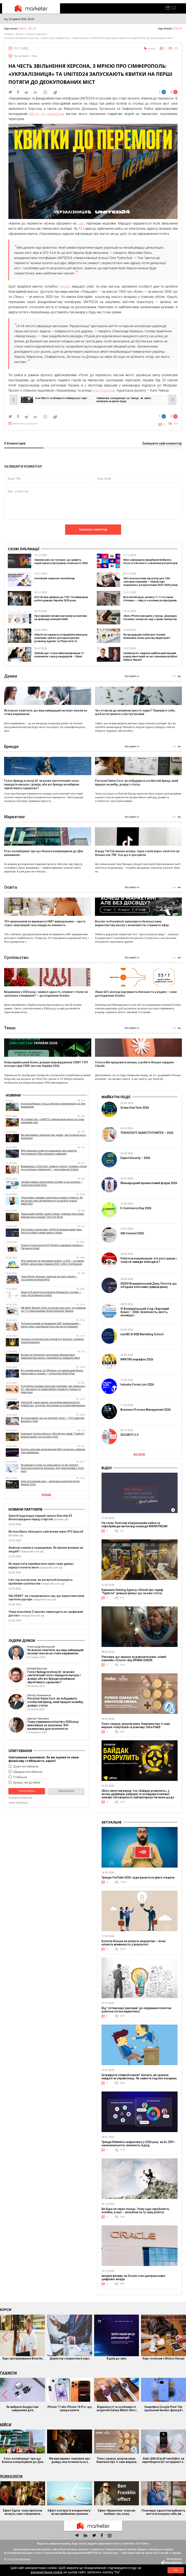  I want to click on сайті, so click(81, 223).